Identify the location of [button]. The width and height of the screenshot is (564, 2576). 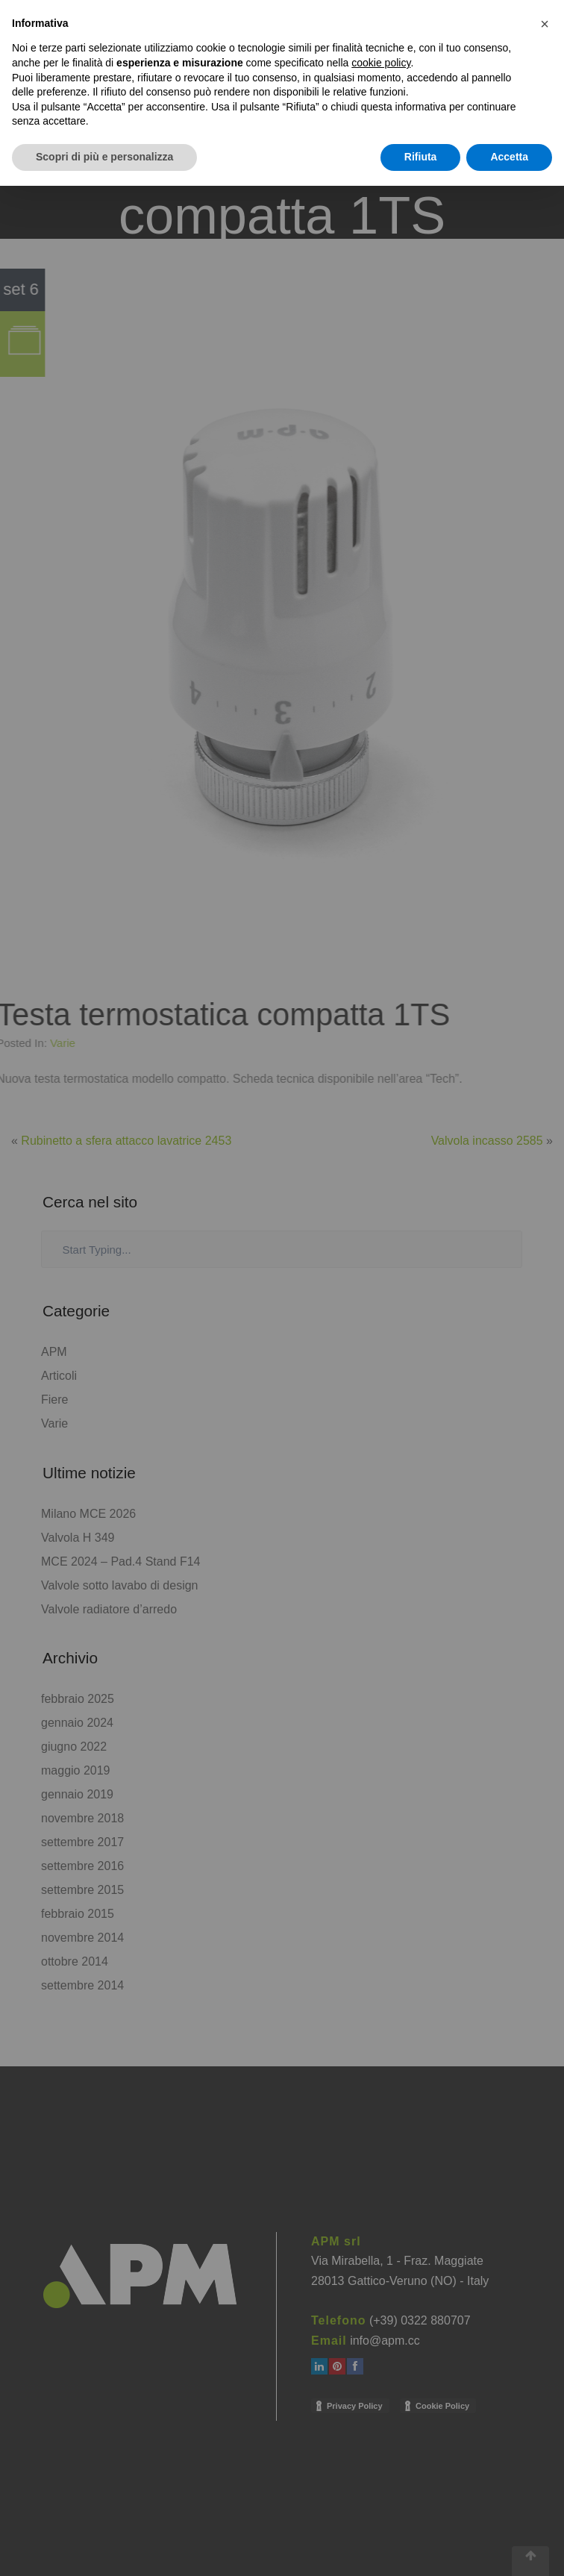
(545, 24).